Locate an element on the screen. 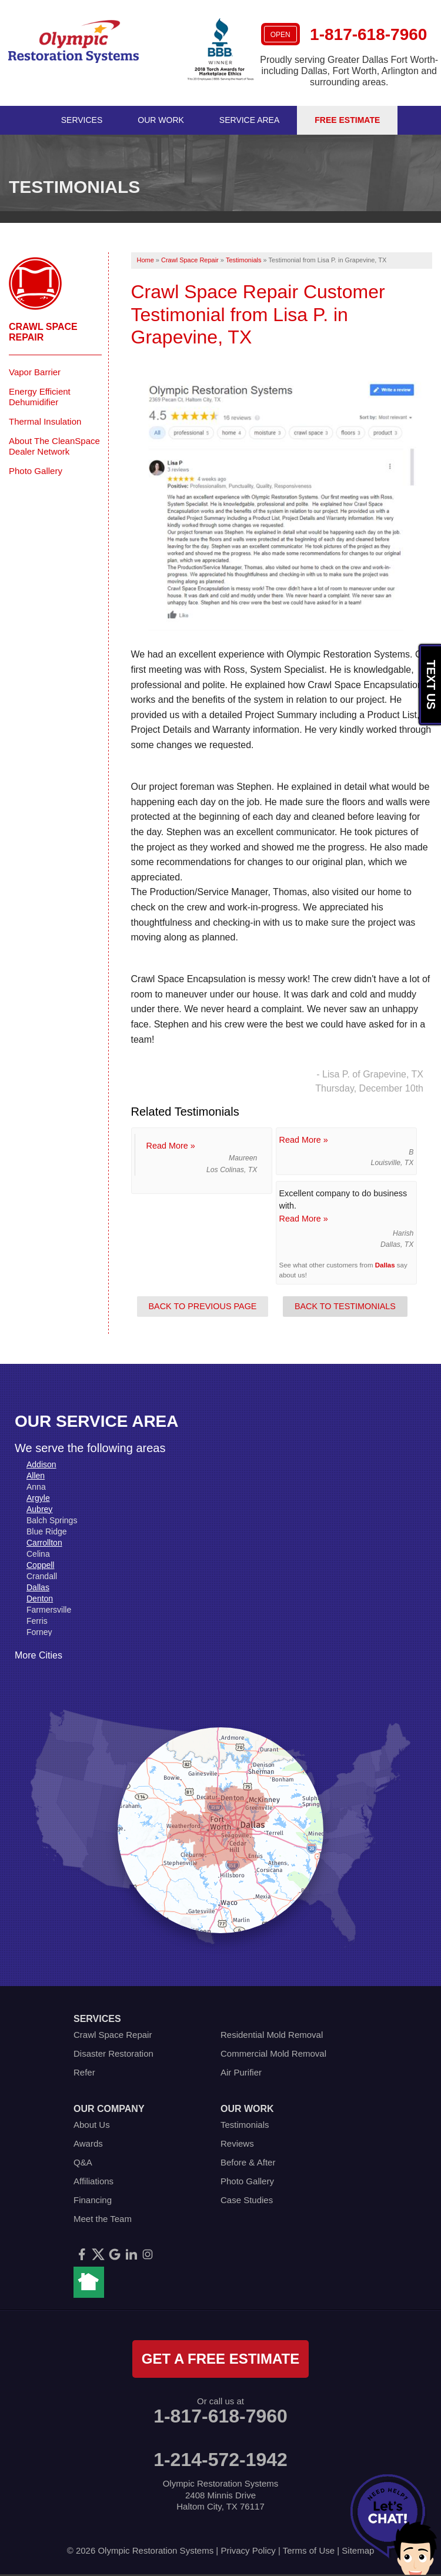 This screenshot has height=2576, width=441. Allen is located at coordinates (35, 1475).